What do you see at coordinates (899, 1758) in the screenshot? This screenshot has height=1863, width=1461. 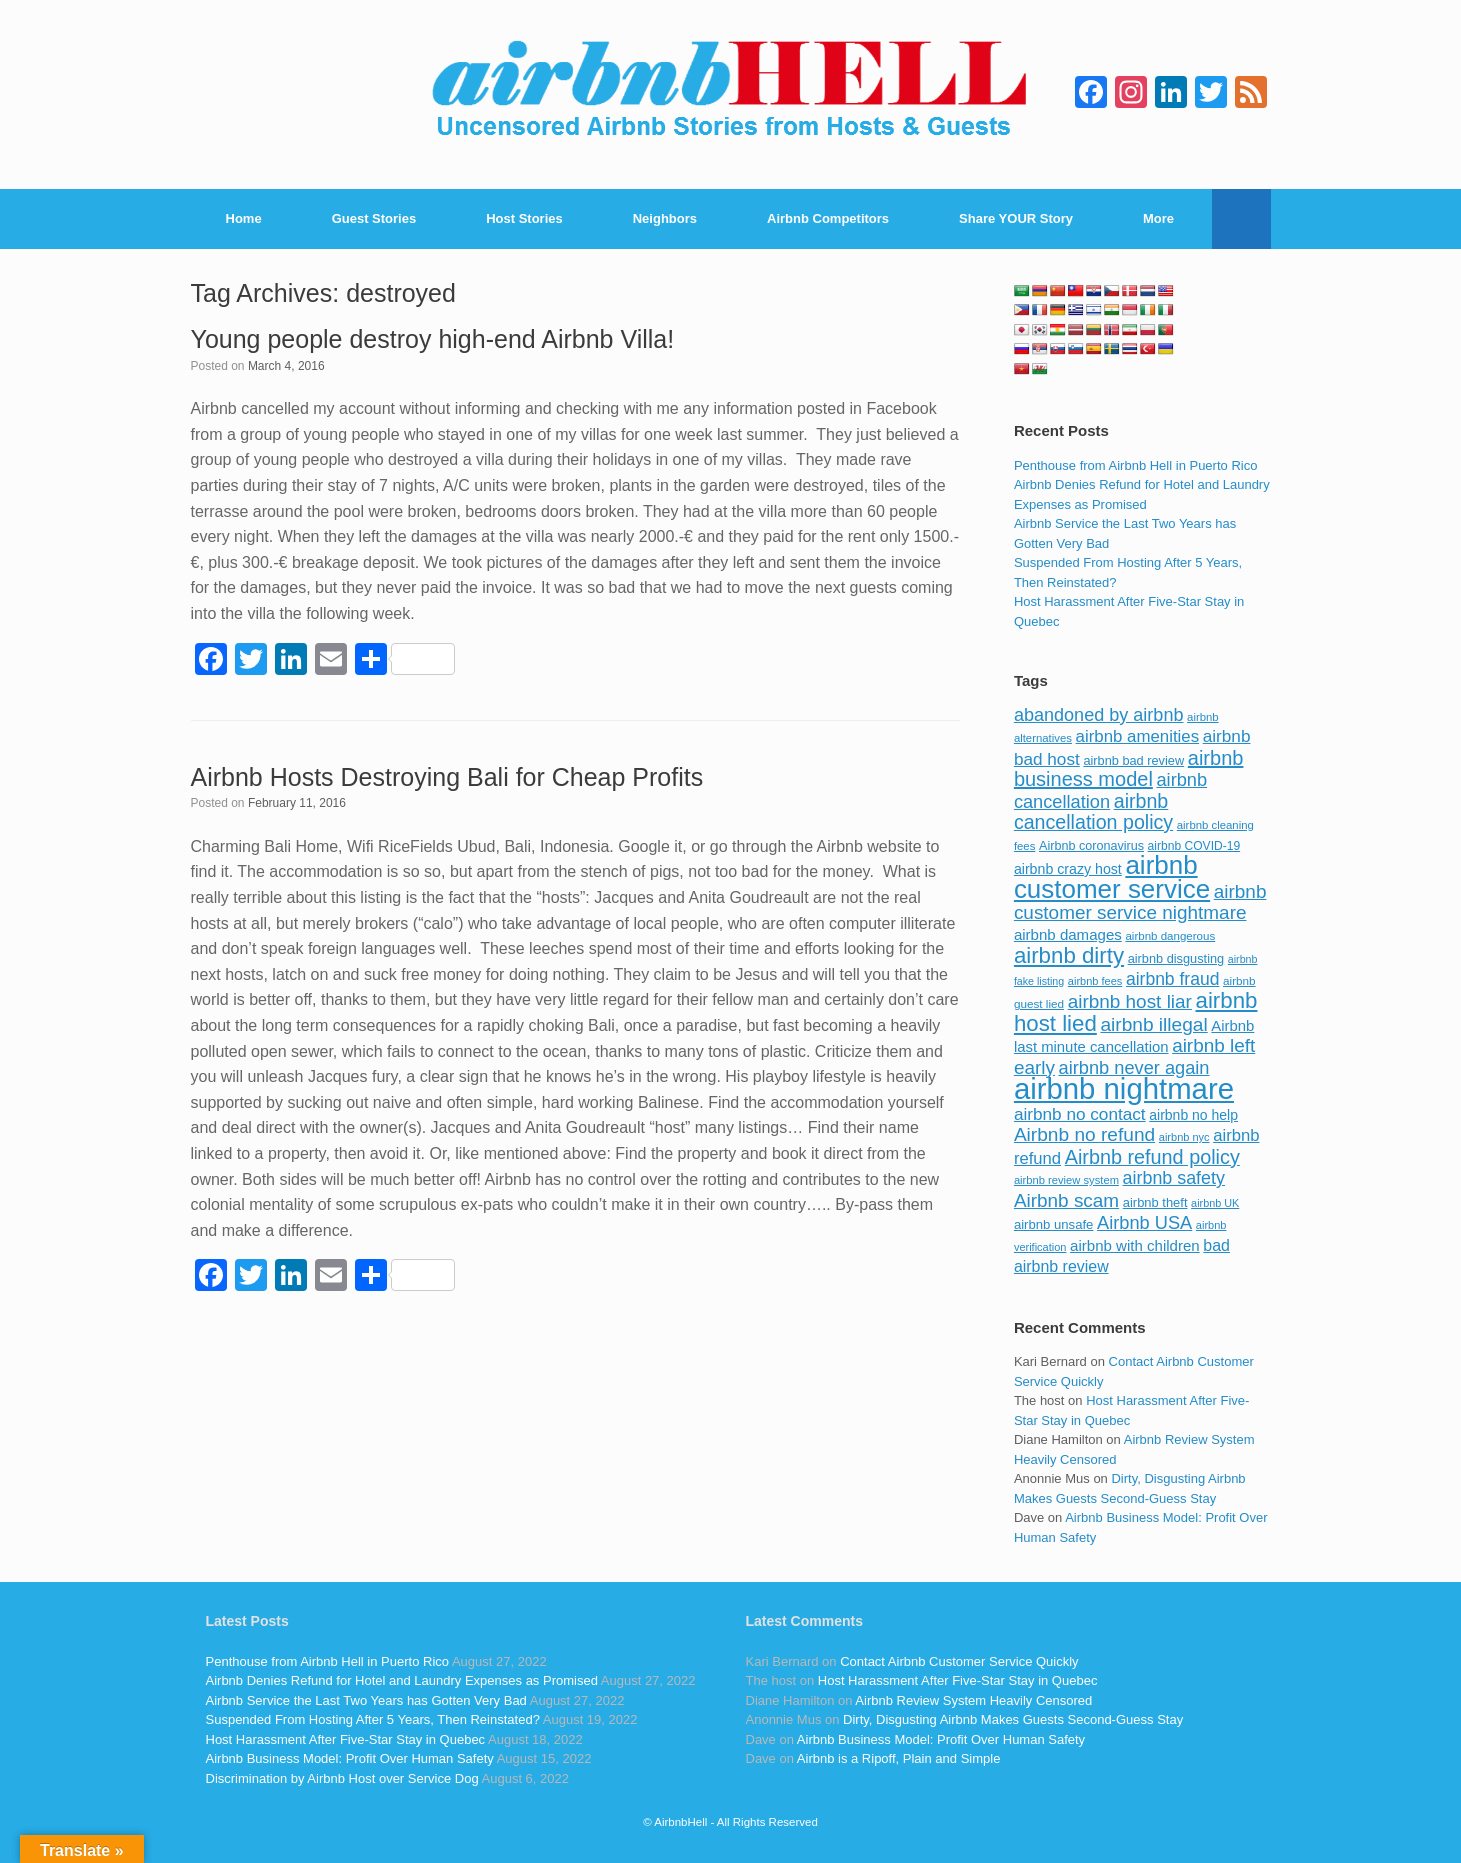 I see `Airbnb is a Ripoff, Plain and Simple` at bounding box center [899, 1758].